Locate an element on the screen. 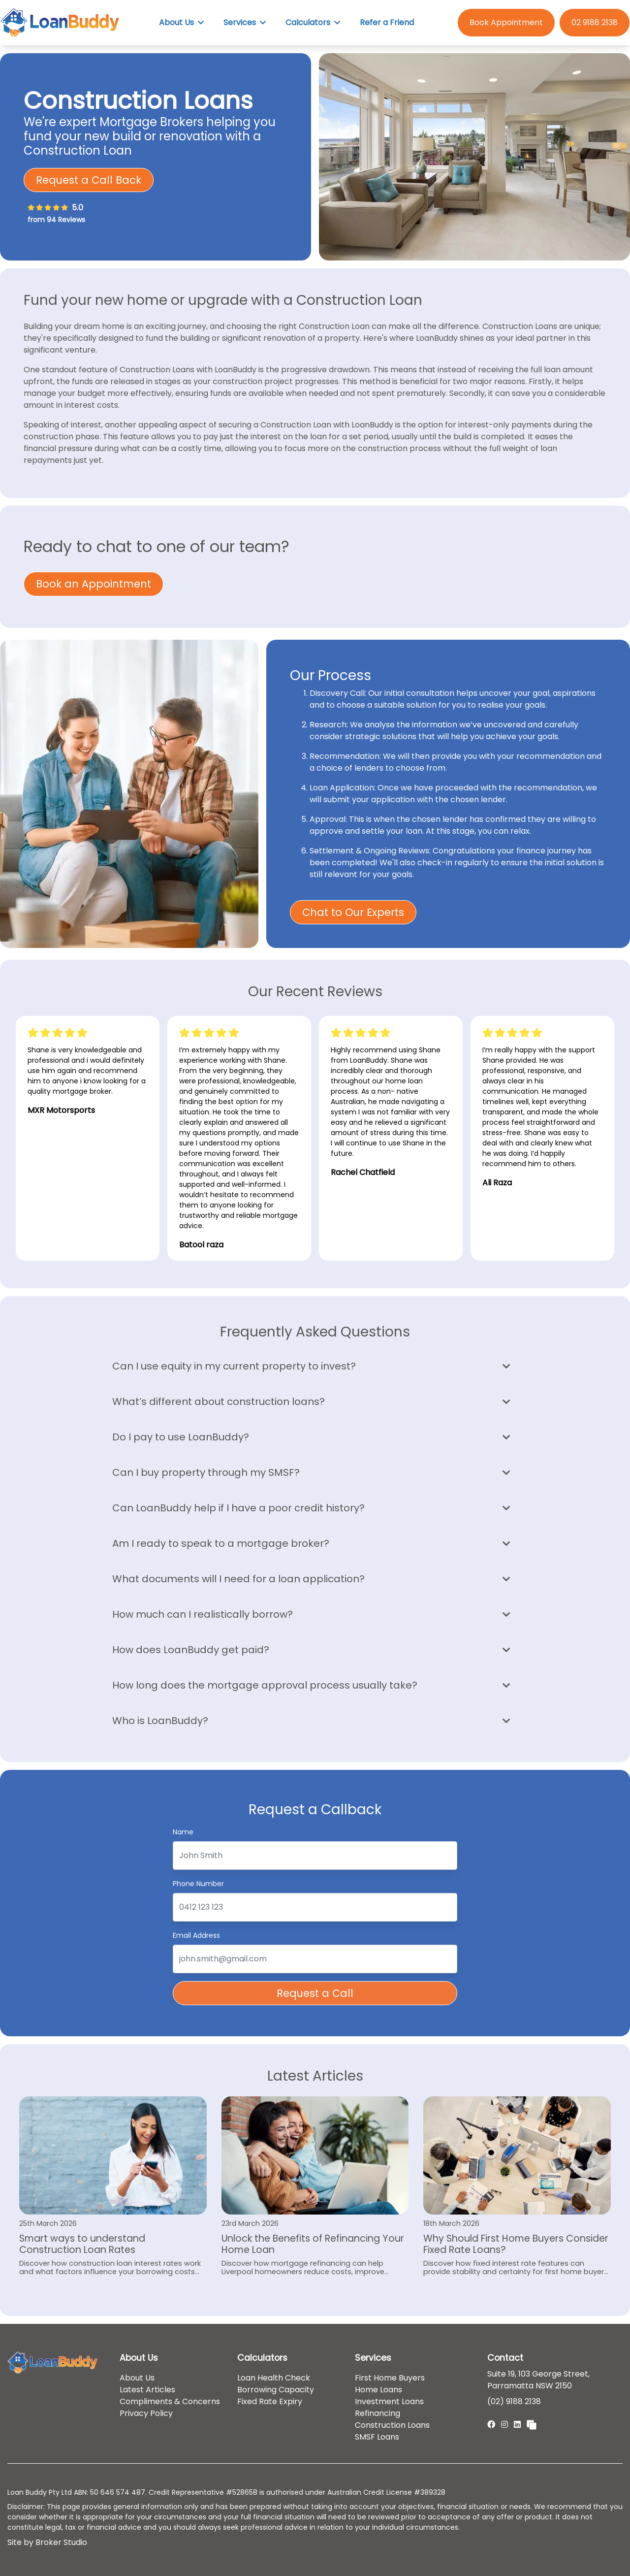 The image size is (630, 2576). Compliments & Concerns is located at coordinates (170, 2401).